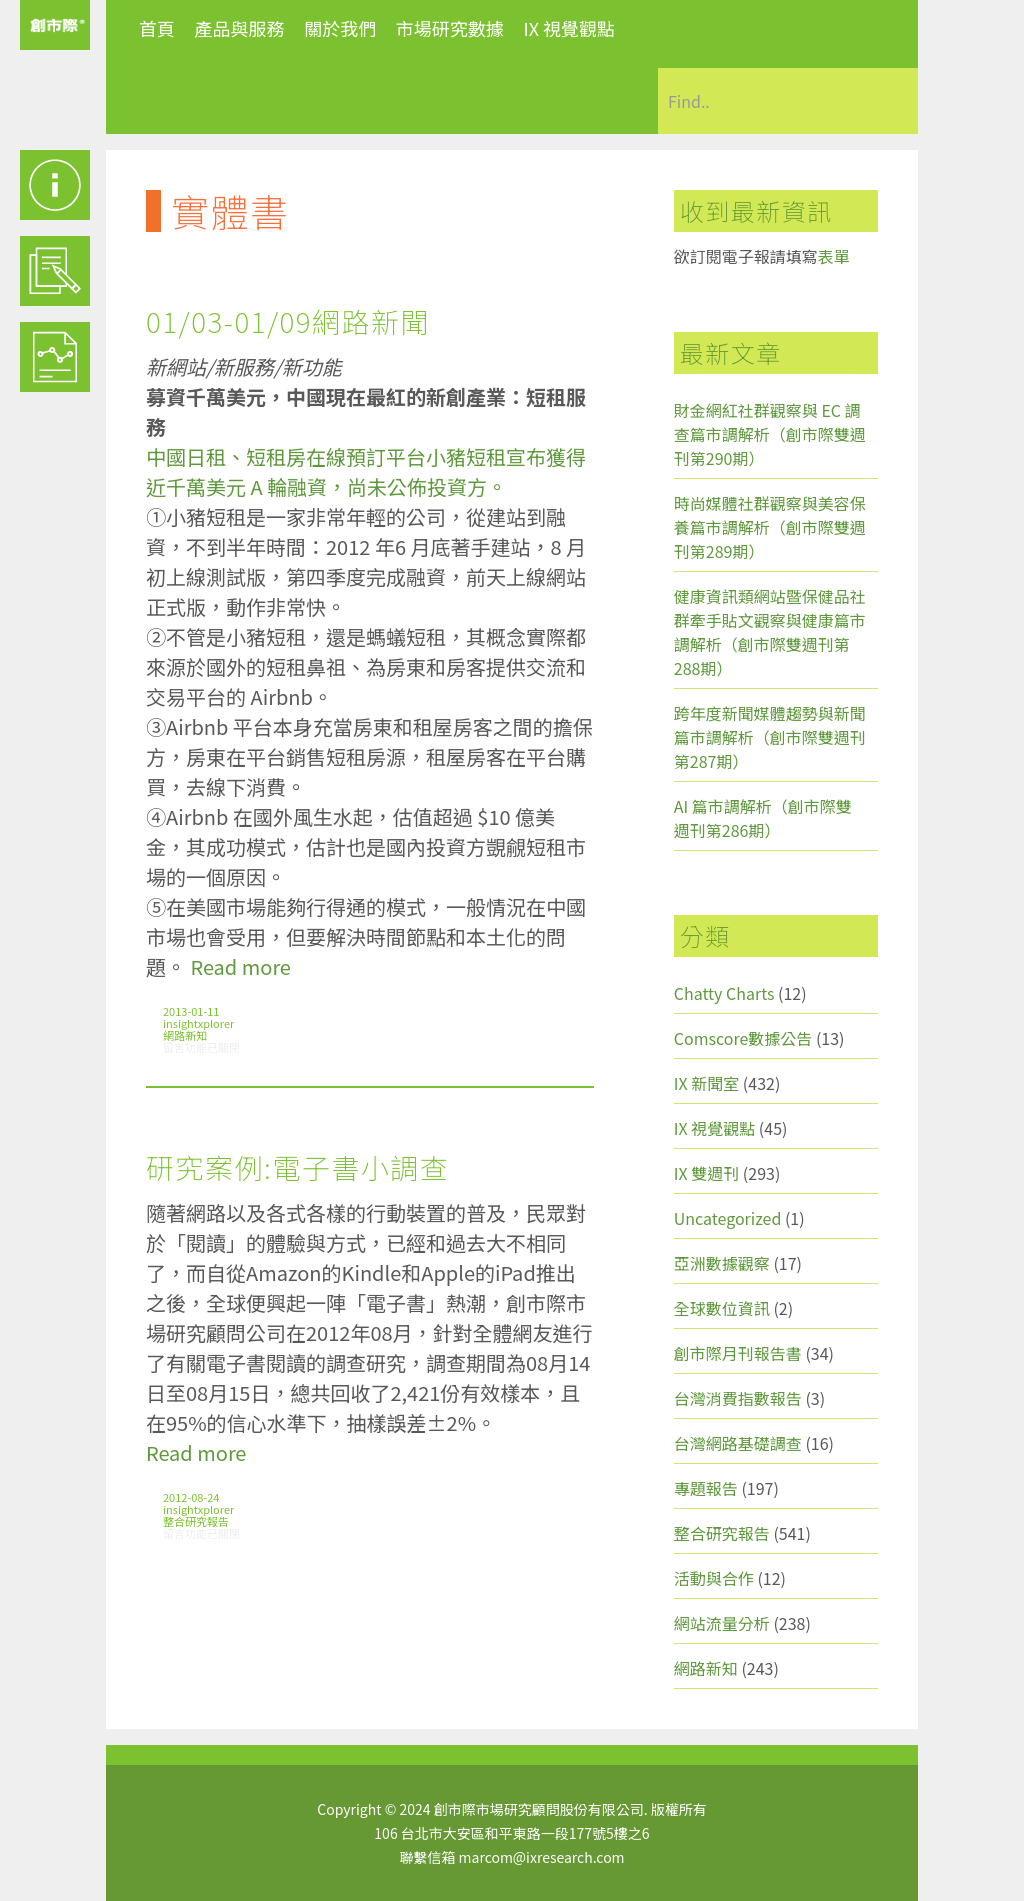 This screenshot has height=1901, width=1024. I want to click on 整合研究報告, so click(196, 1521).